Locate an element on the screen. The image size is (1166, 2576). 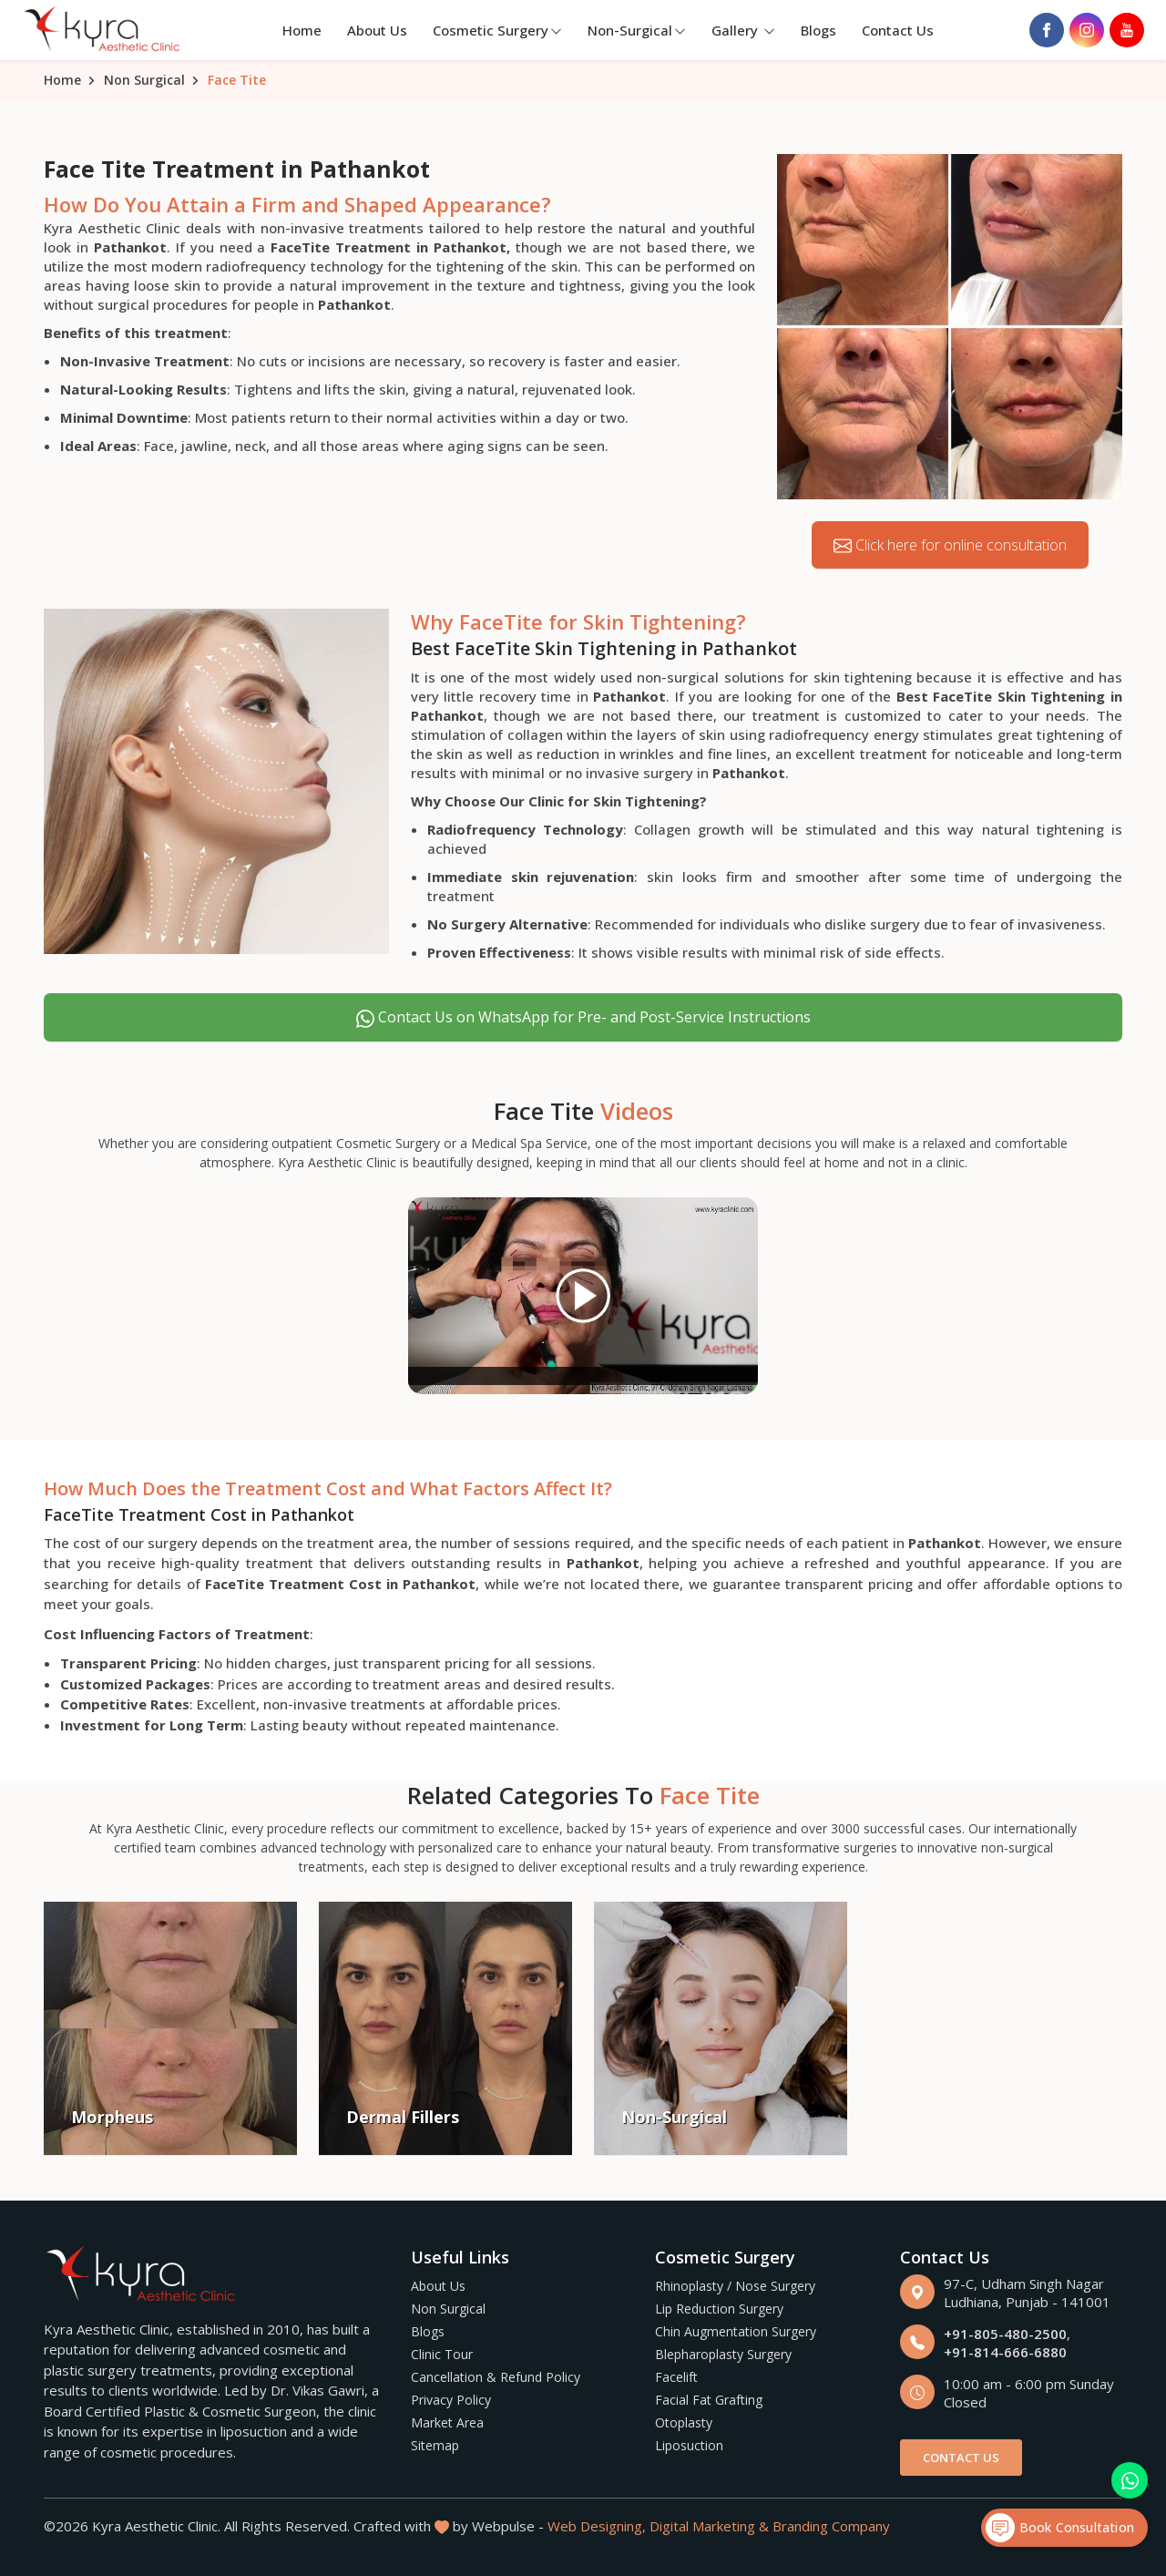
Gallery is located at coordinates (743, 30).